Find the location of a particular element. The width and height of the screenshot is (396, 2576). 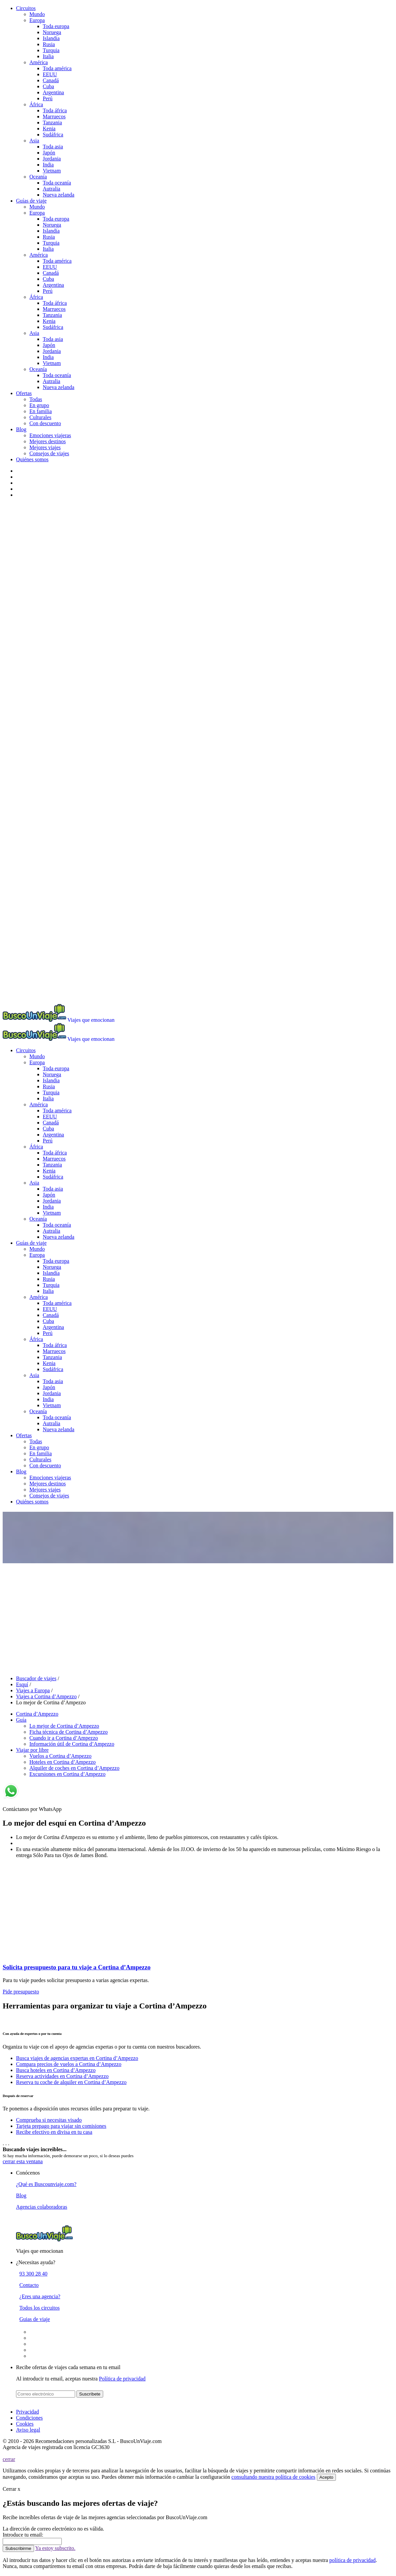

Marruecos is located at coordinates (54, 116).